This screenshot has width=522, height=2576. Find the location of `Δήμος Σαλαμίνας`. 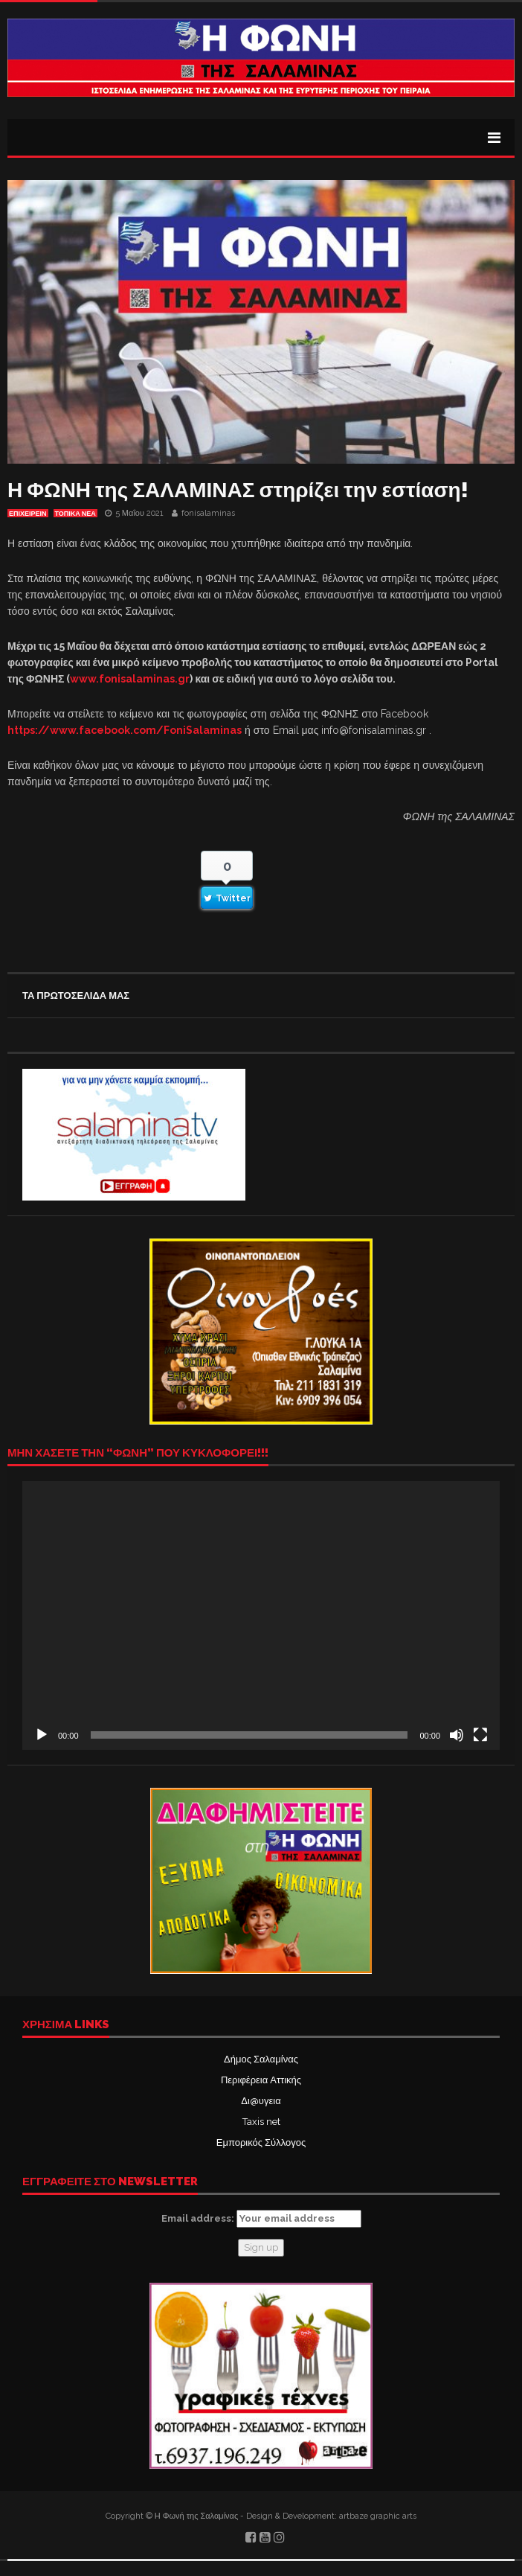

Δήμος Σαλαμίνας is located at coordinates (261, 2059).